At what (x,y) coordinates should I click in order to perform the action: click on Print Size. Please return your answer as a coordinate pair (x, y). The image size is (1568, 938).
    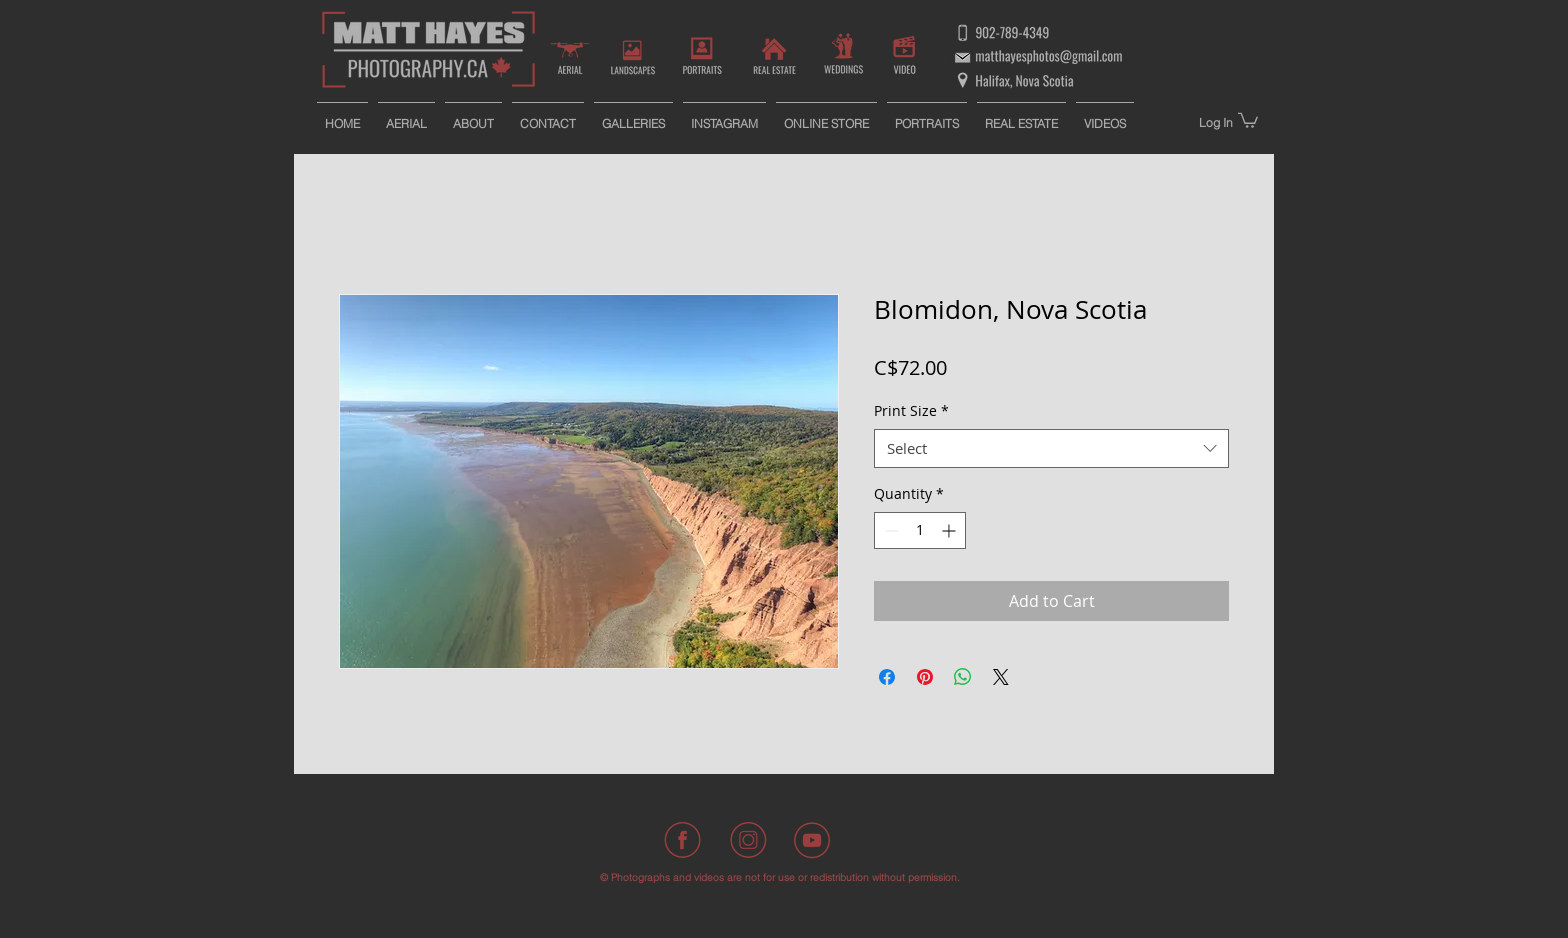
    Looking at the image, I should click on (911, 410).